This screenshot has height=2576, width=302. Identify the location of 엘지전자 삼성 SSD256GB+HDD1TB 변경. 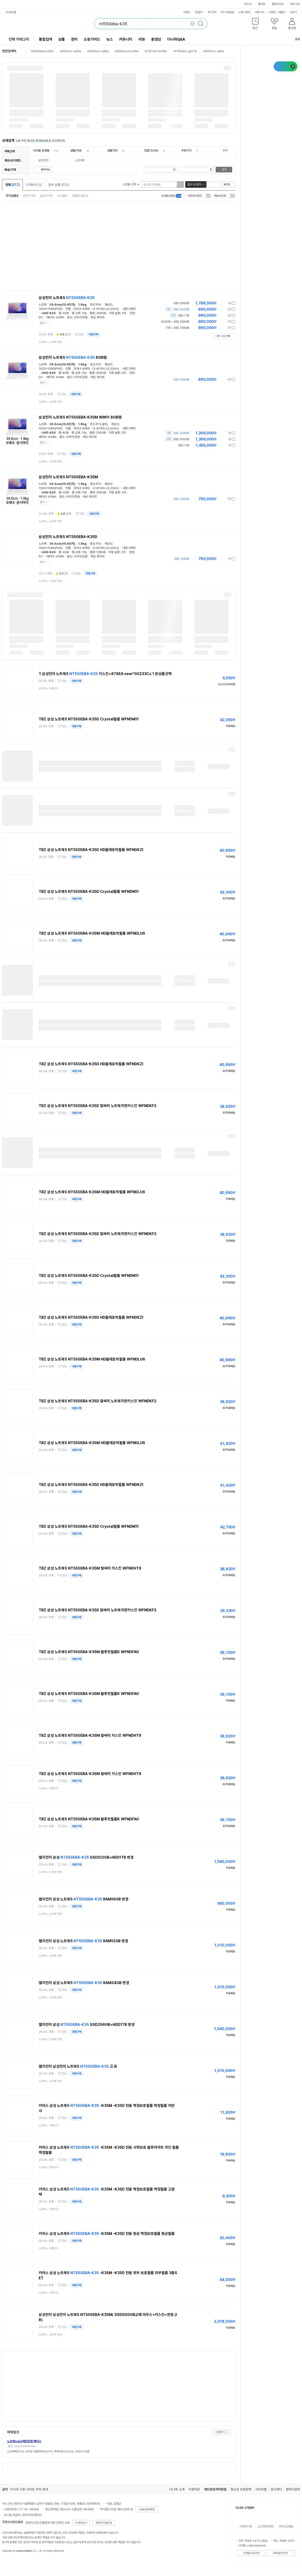
(86, 2024).